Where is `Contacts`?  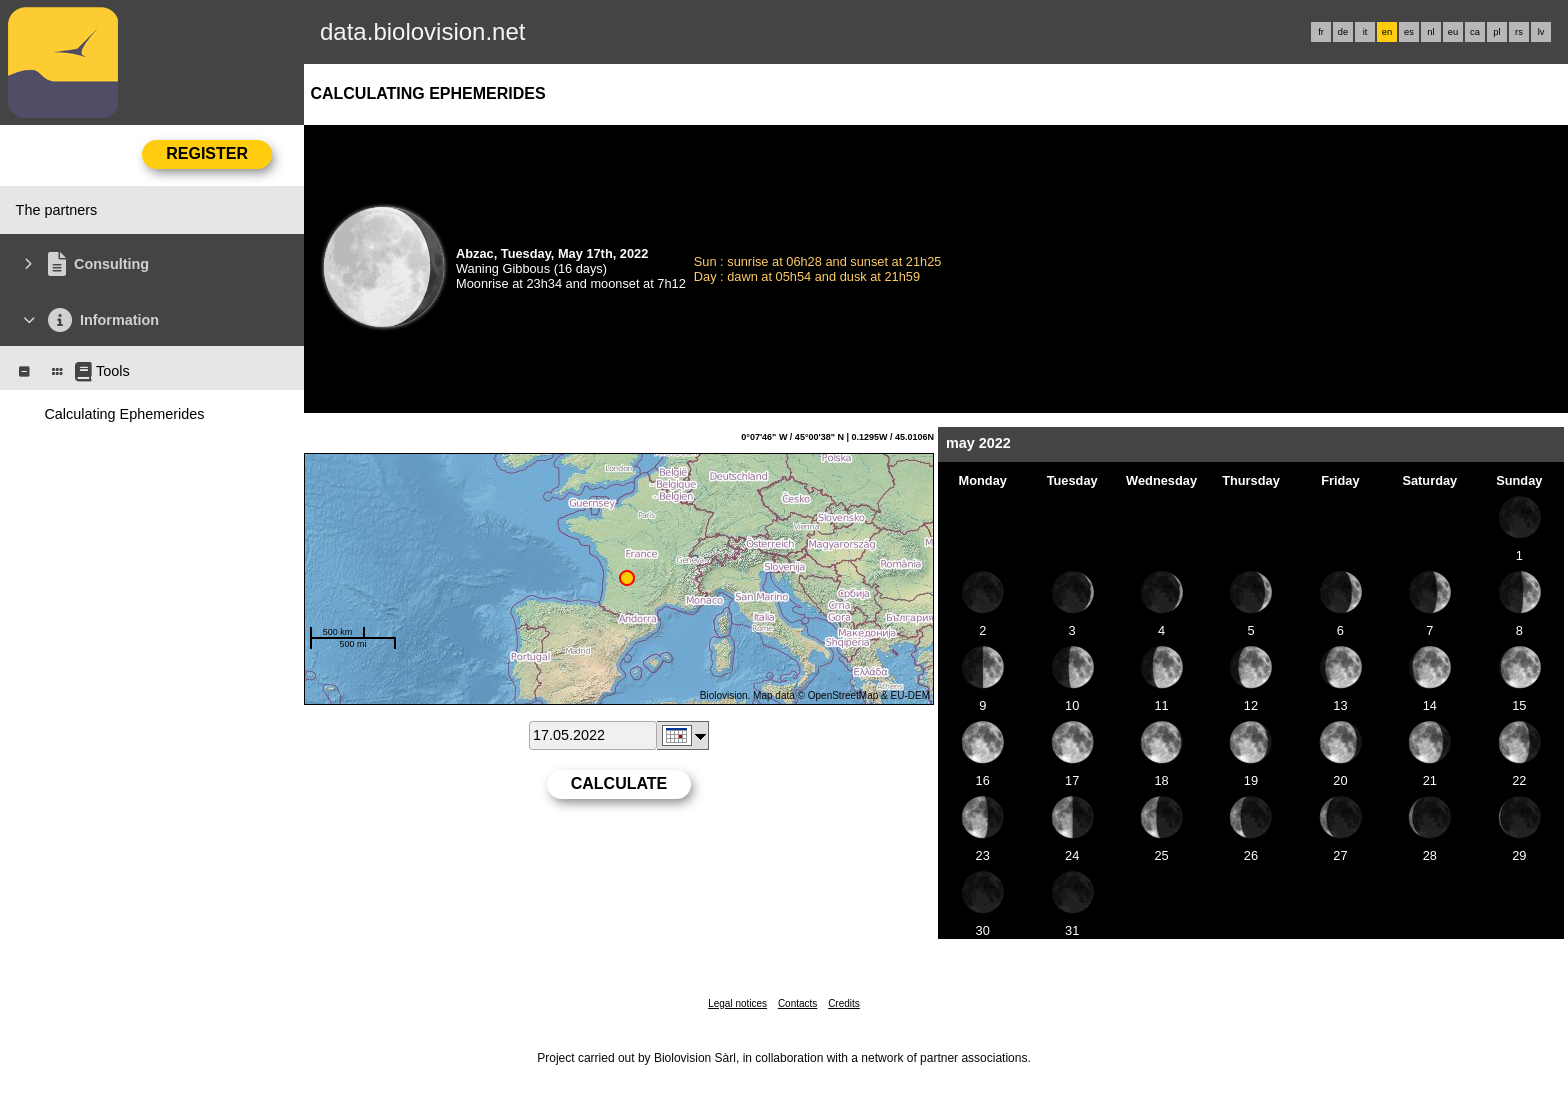 Contacts is located at coordinates (797, 1003).